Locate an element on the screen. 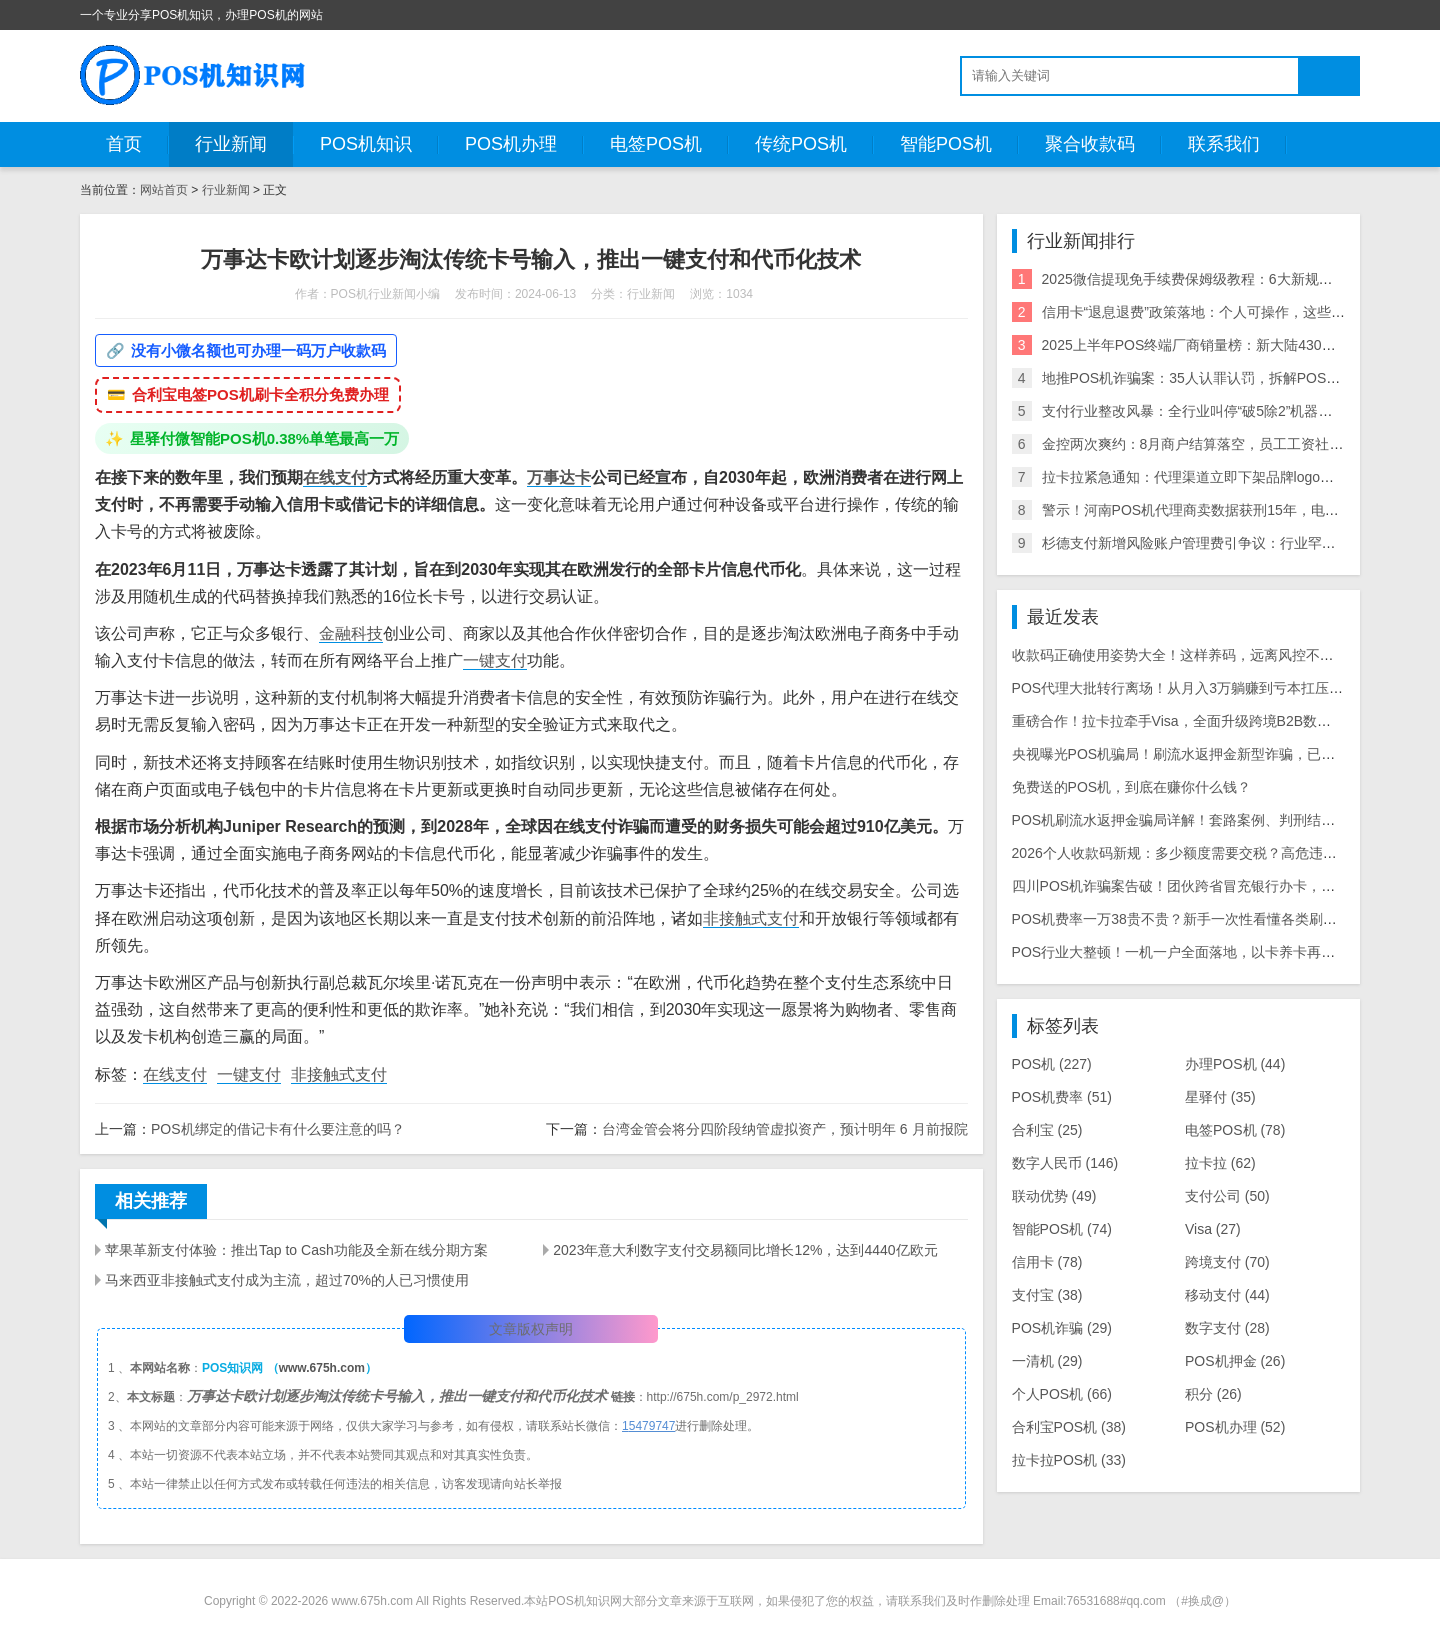 The image size is (1440, 1643). 跨境支付 is located at coordinates (1227, 1262).